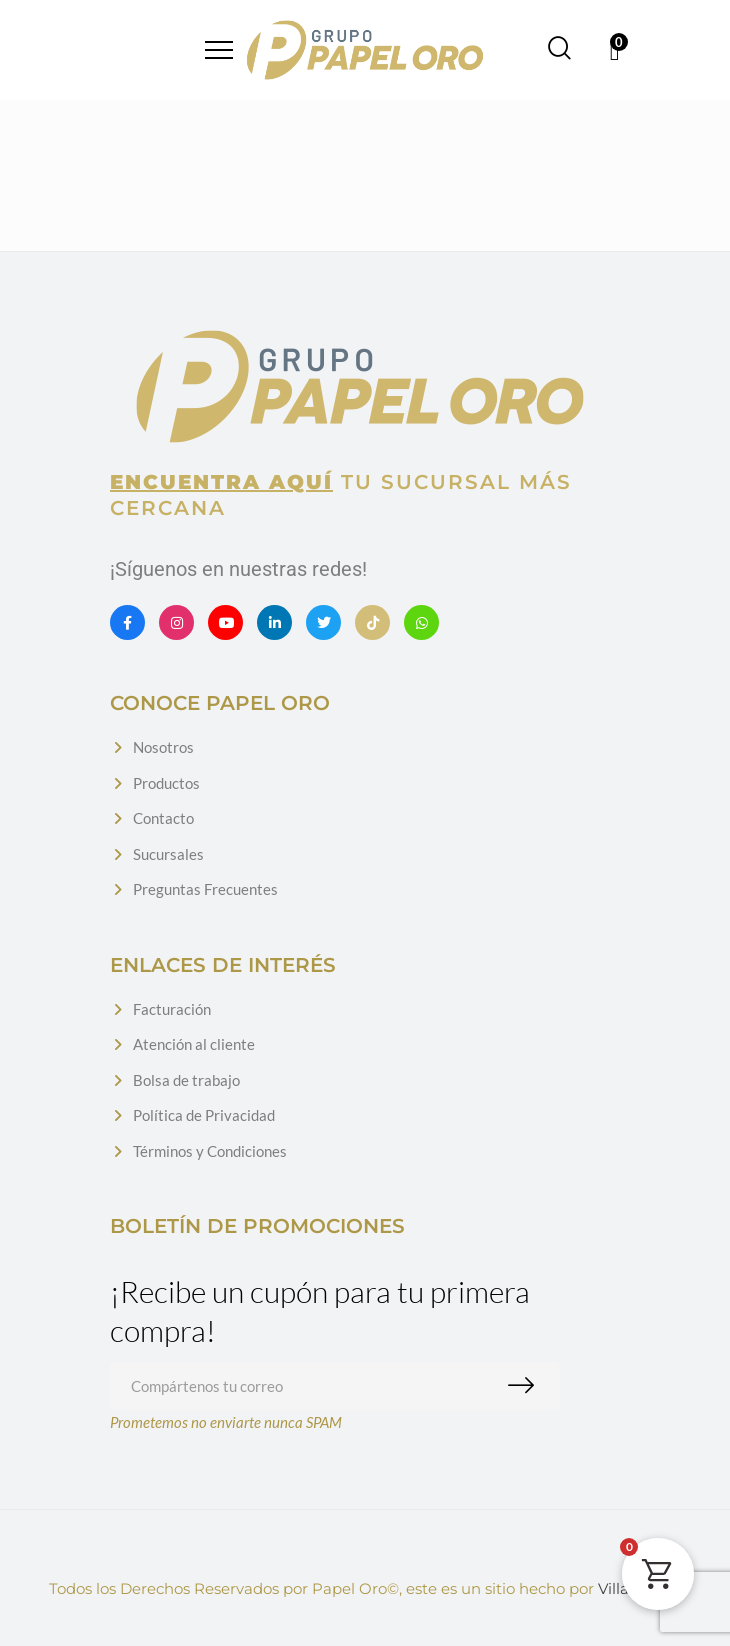 Image resolution: width=730 pixels, height=1646 pixels. I want to click on Atención al cliente, so click(194, 1044).